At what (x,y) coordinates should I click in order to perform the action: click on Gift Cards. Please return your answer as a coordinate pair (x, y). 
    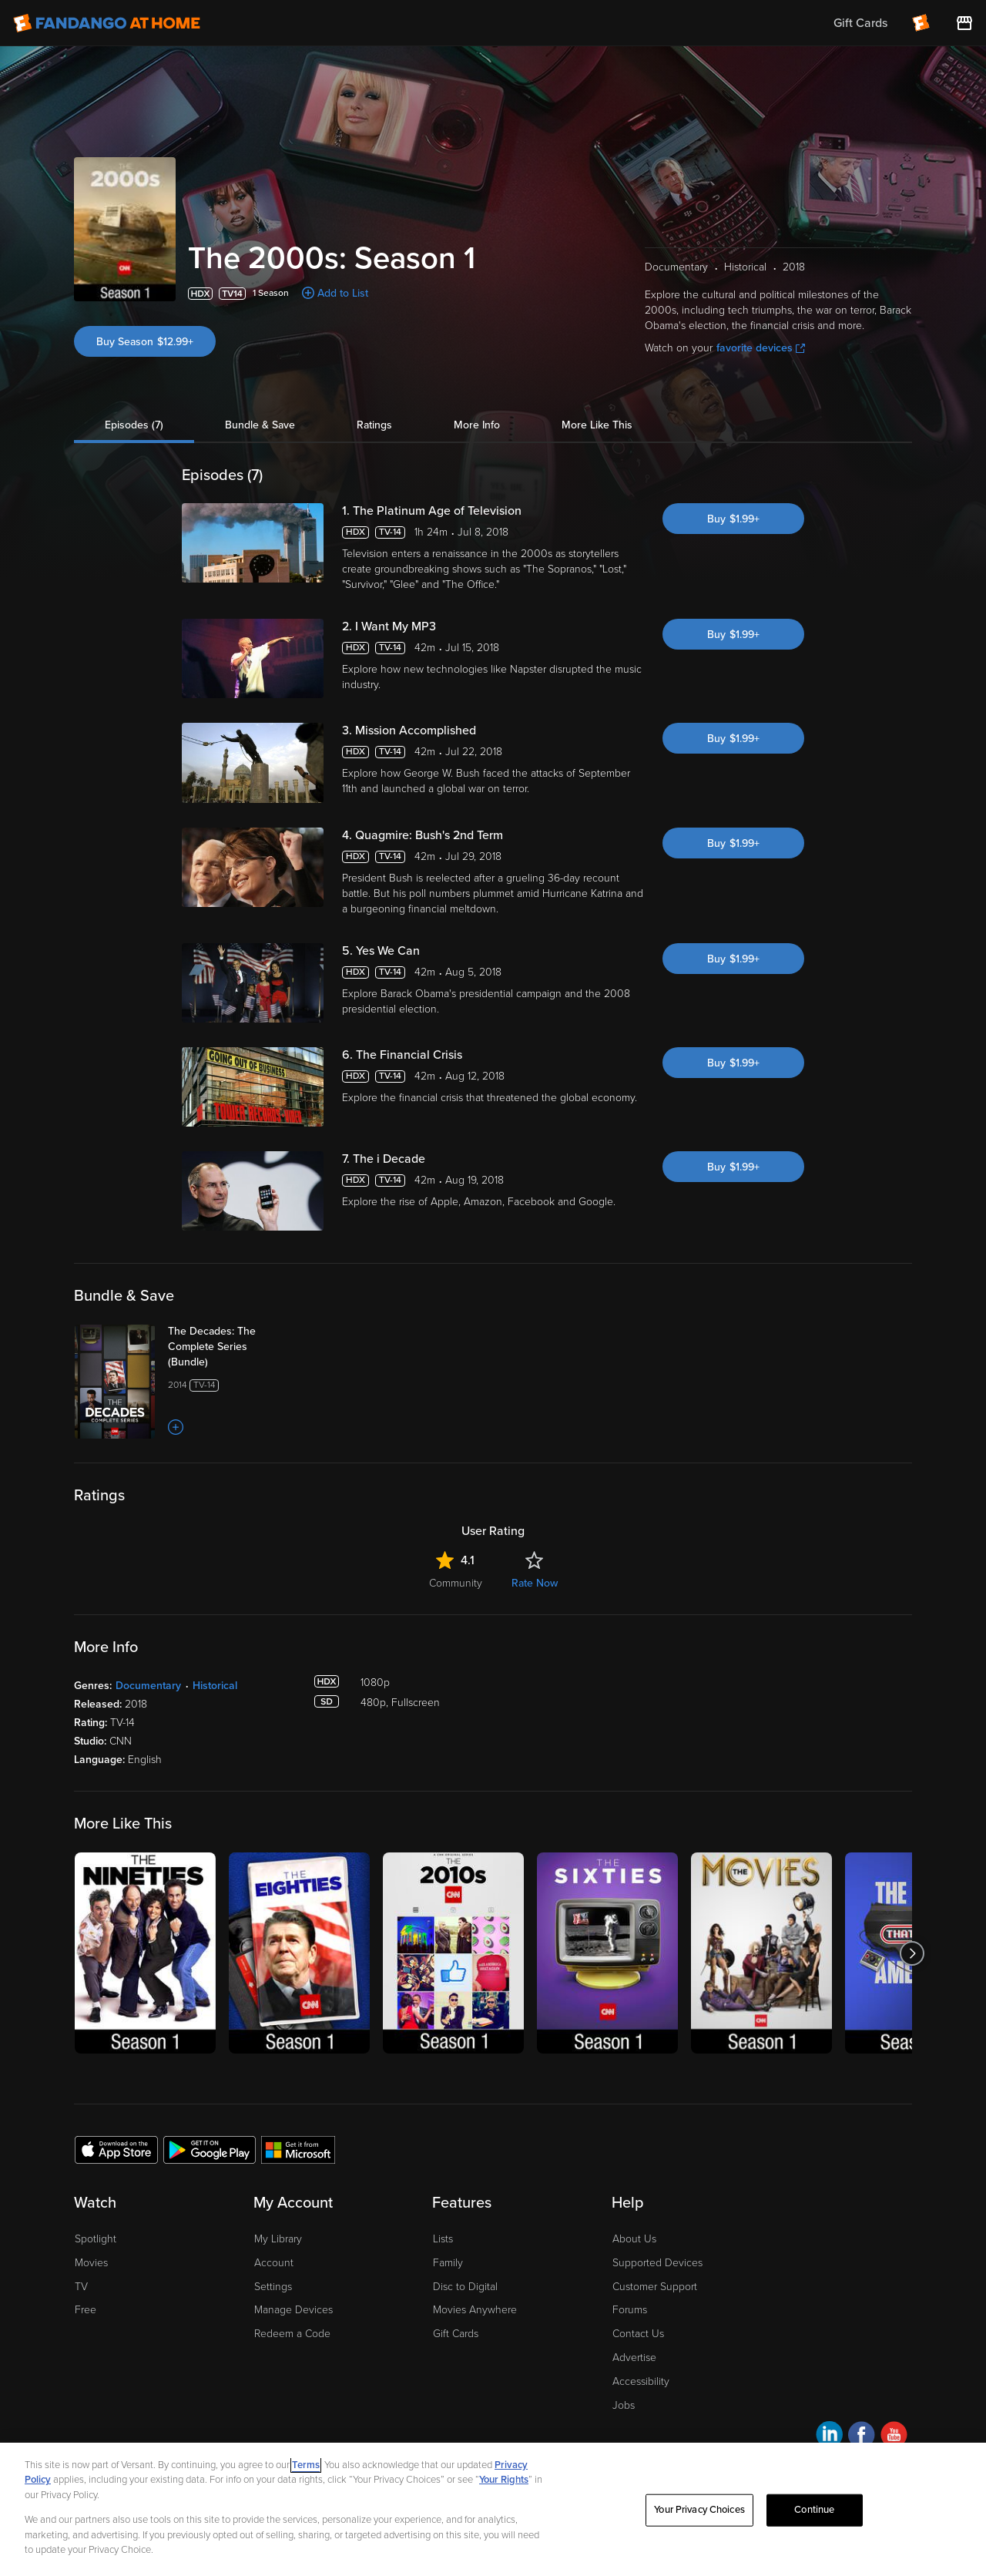
    Looking at the image, I should click on (455, 2333).